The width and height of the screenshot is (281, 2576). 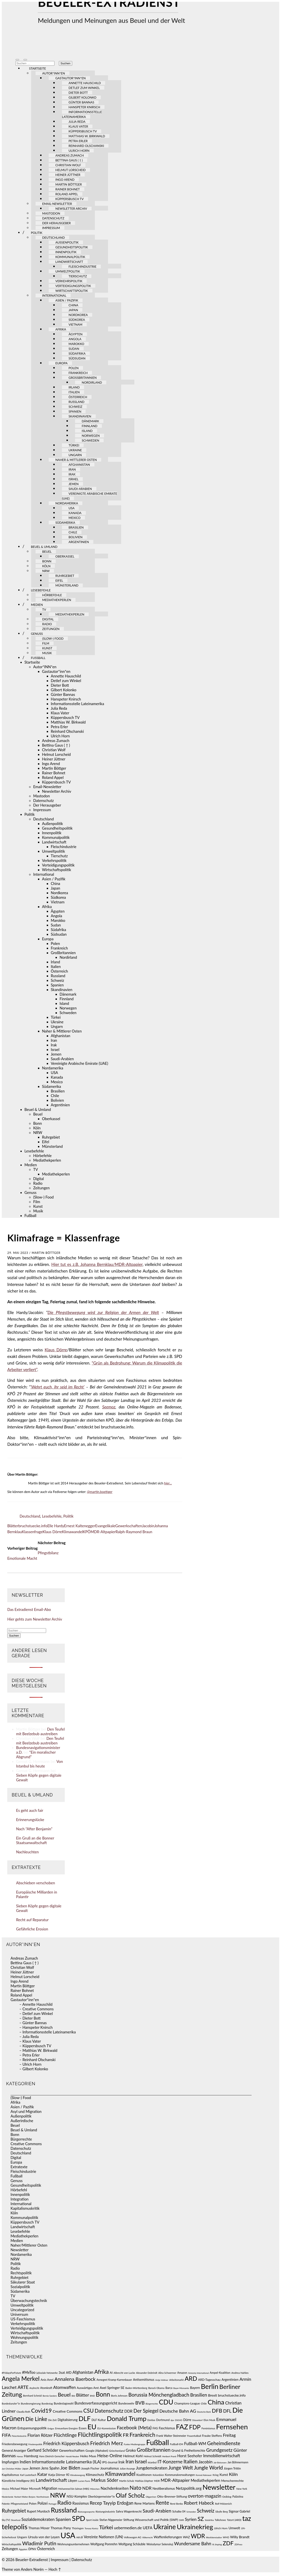 What do you see at coordinates (58, 1386) in the screenshot?
I see `‘Wehrt euch, ihr seid im Recht’` at bounding box center [58, 1386].